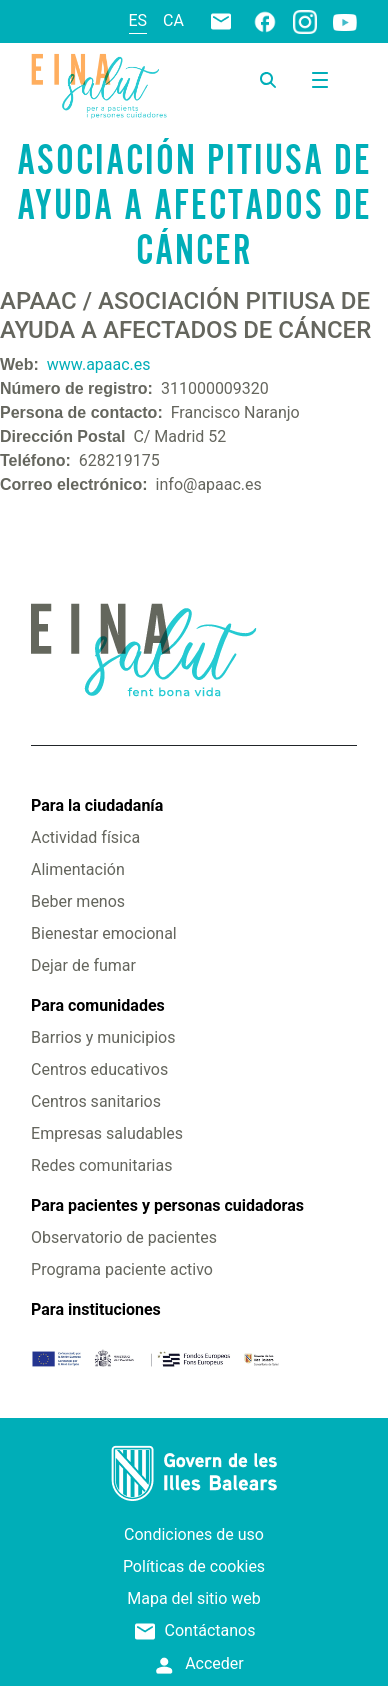  Describe the element at coordinates (99, 364) in the screenshot. I see `www.apaac.es` at that location.